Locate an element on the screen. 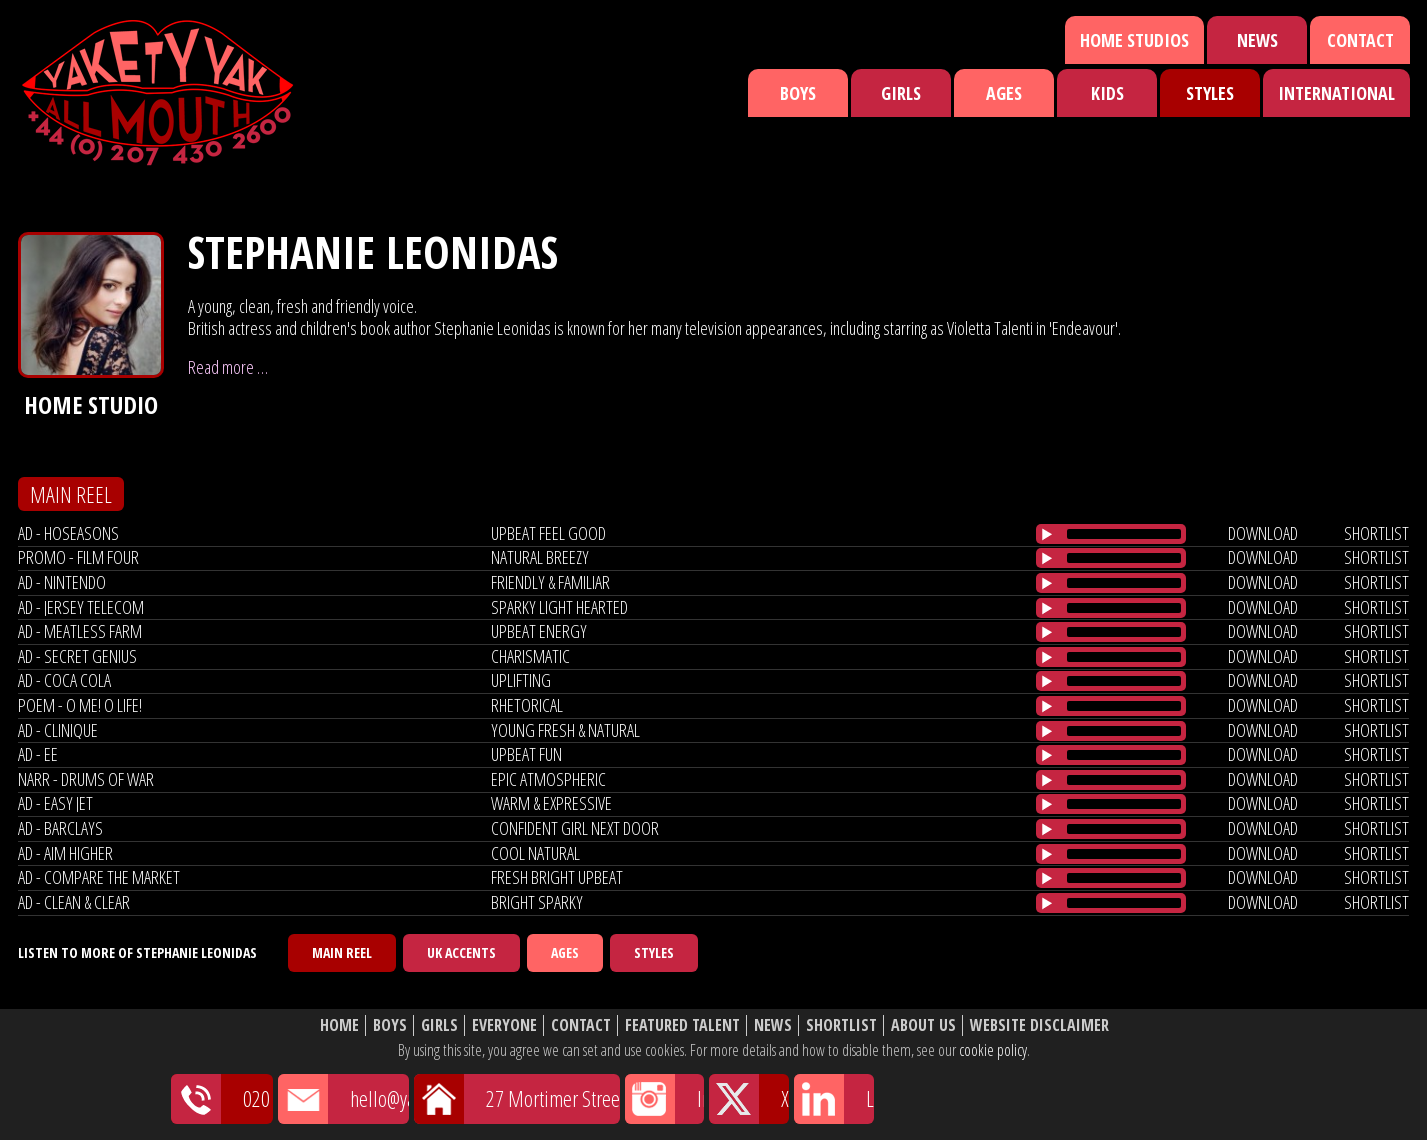  Ages is located at coordinates (1004, 93).